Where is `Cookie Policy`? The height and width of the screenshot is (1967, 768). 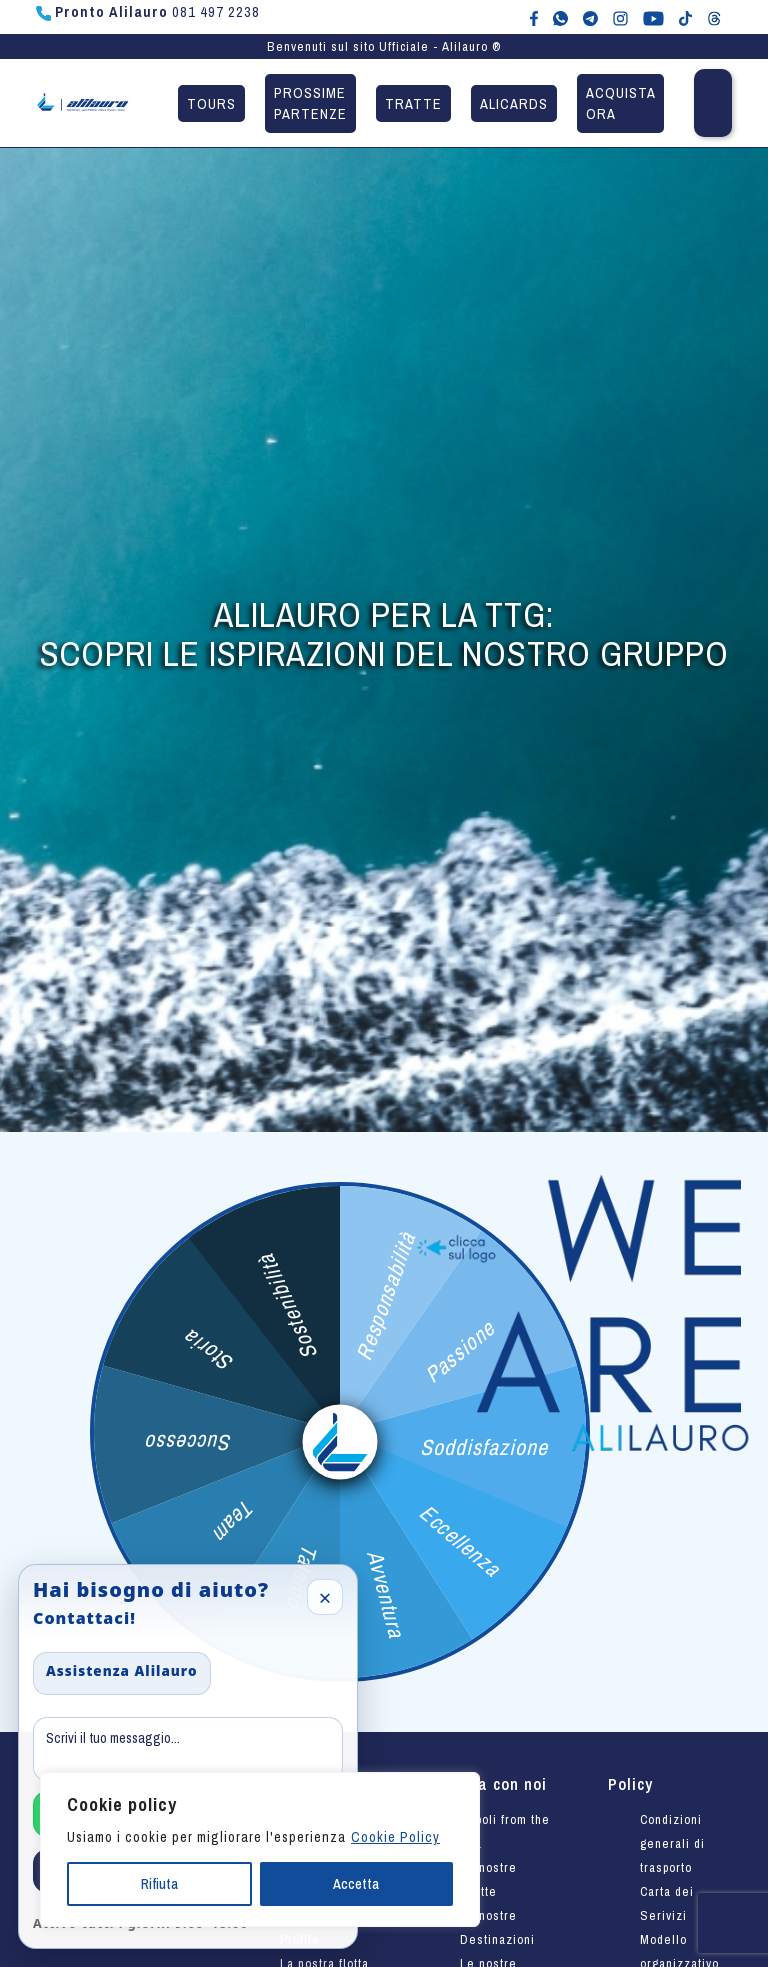 Cookie Policy is located at coordinates (395, 1837).